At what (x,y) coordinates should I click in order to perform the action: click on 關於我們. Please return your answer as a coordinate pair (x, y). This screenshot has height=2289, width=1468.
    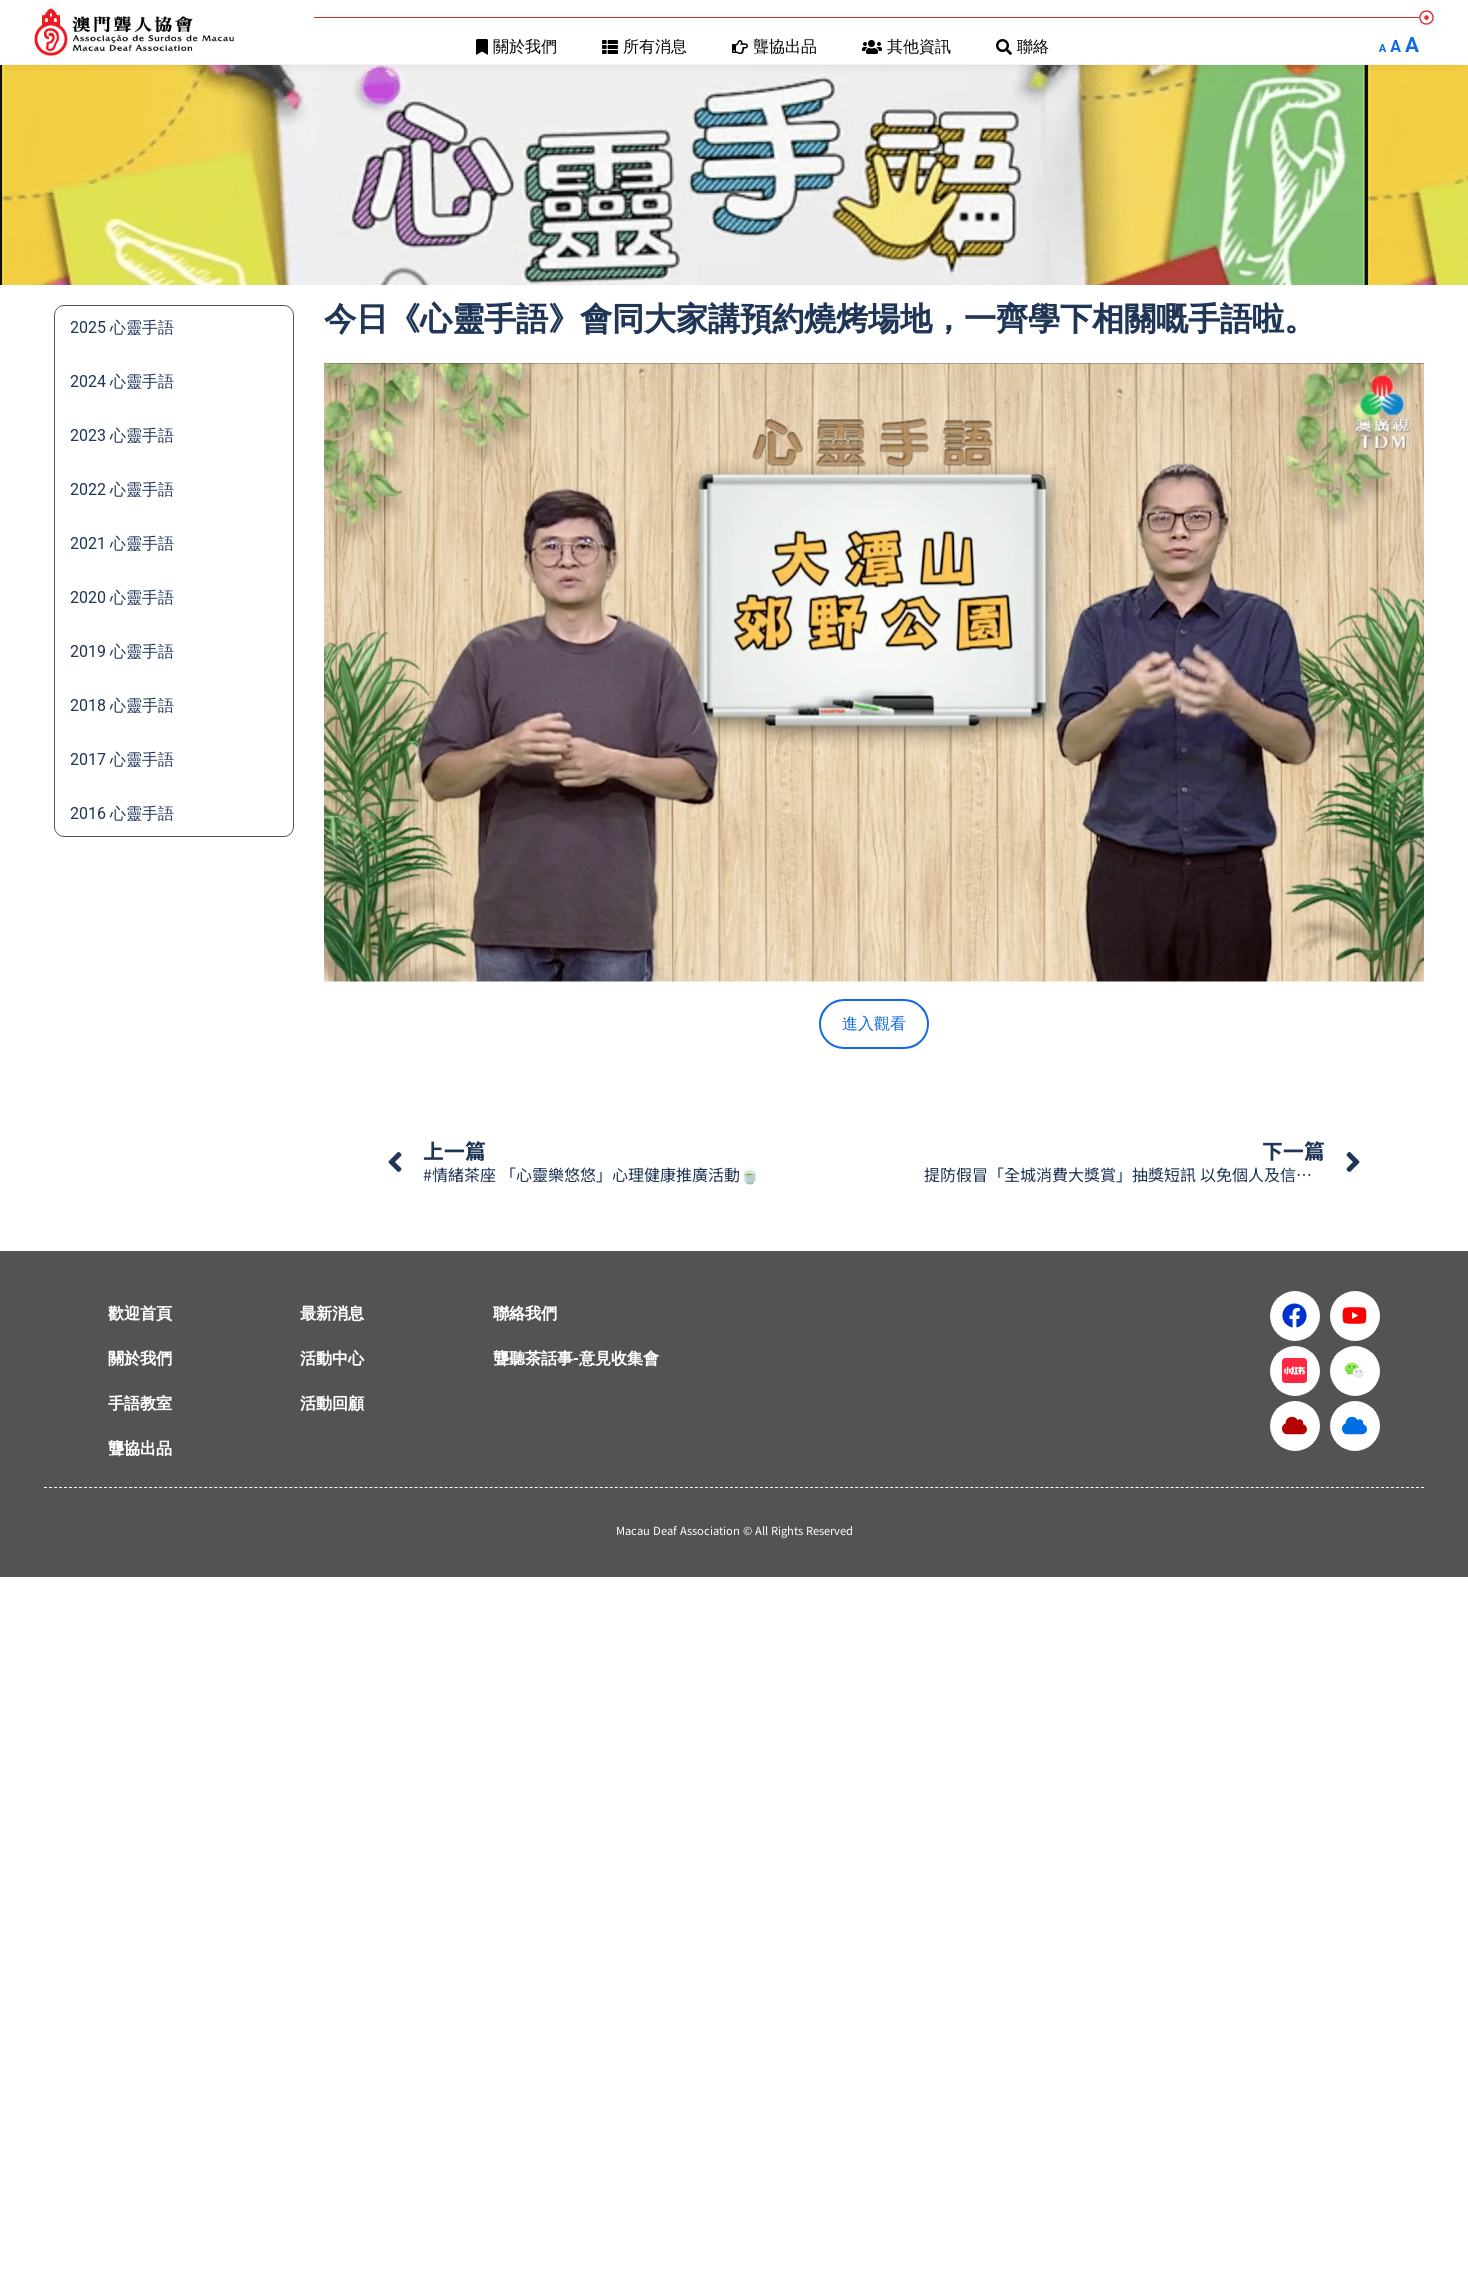
    Looking at the image, I should click on (516, 46).